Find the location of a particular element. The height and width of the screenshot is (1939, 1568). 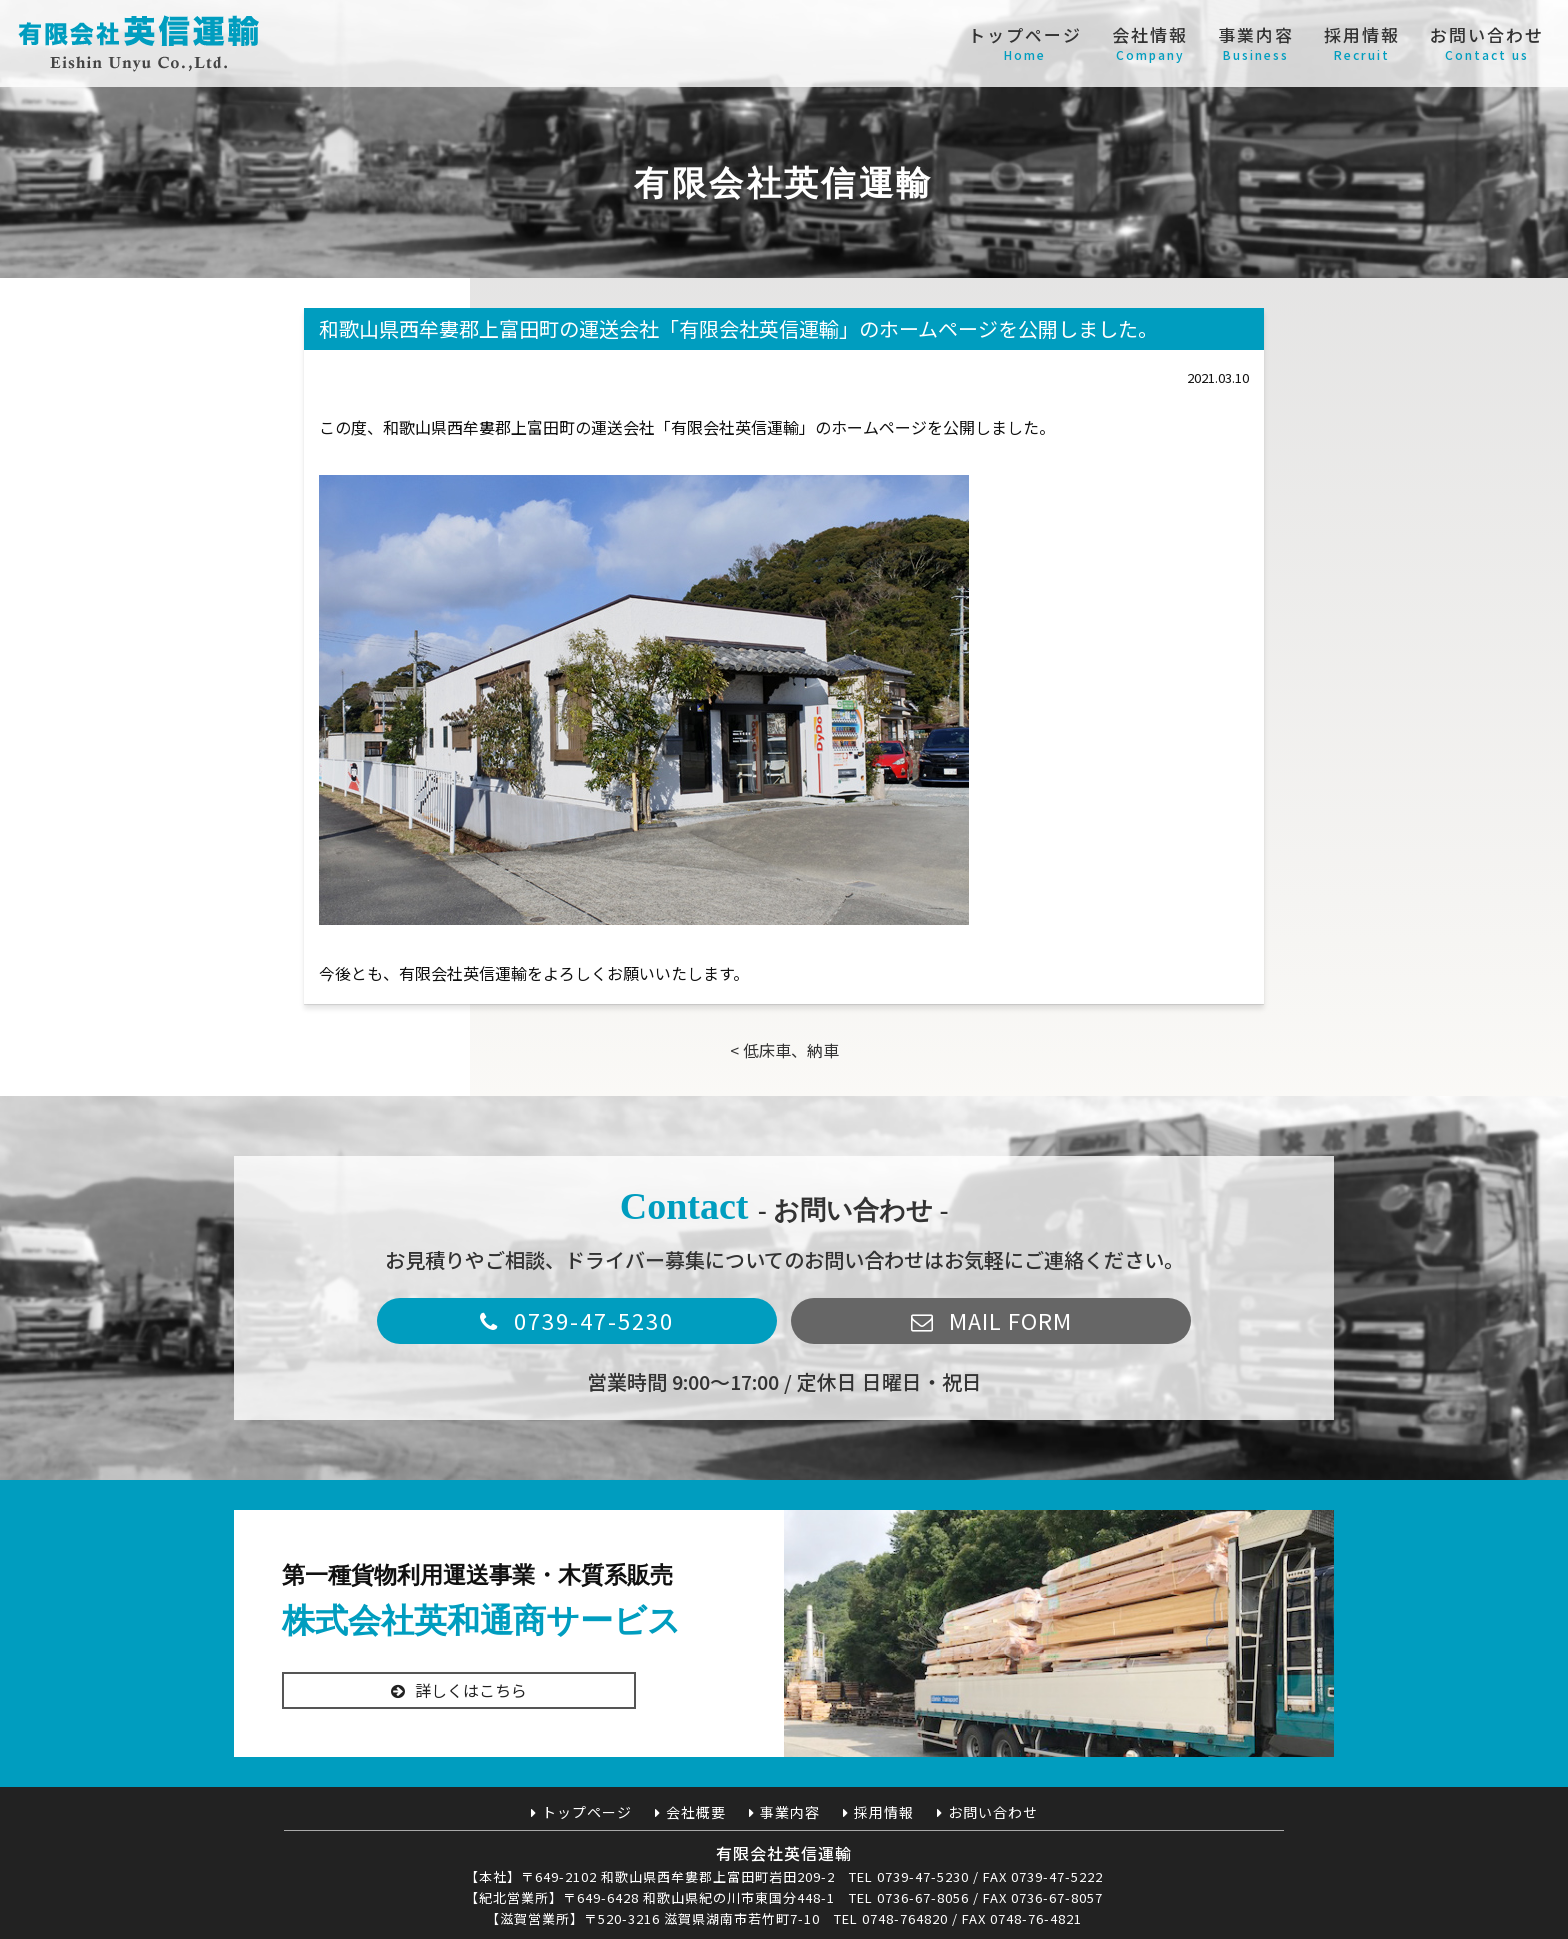

会社概要 is located at coordinates (696, 1812).